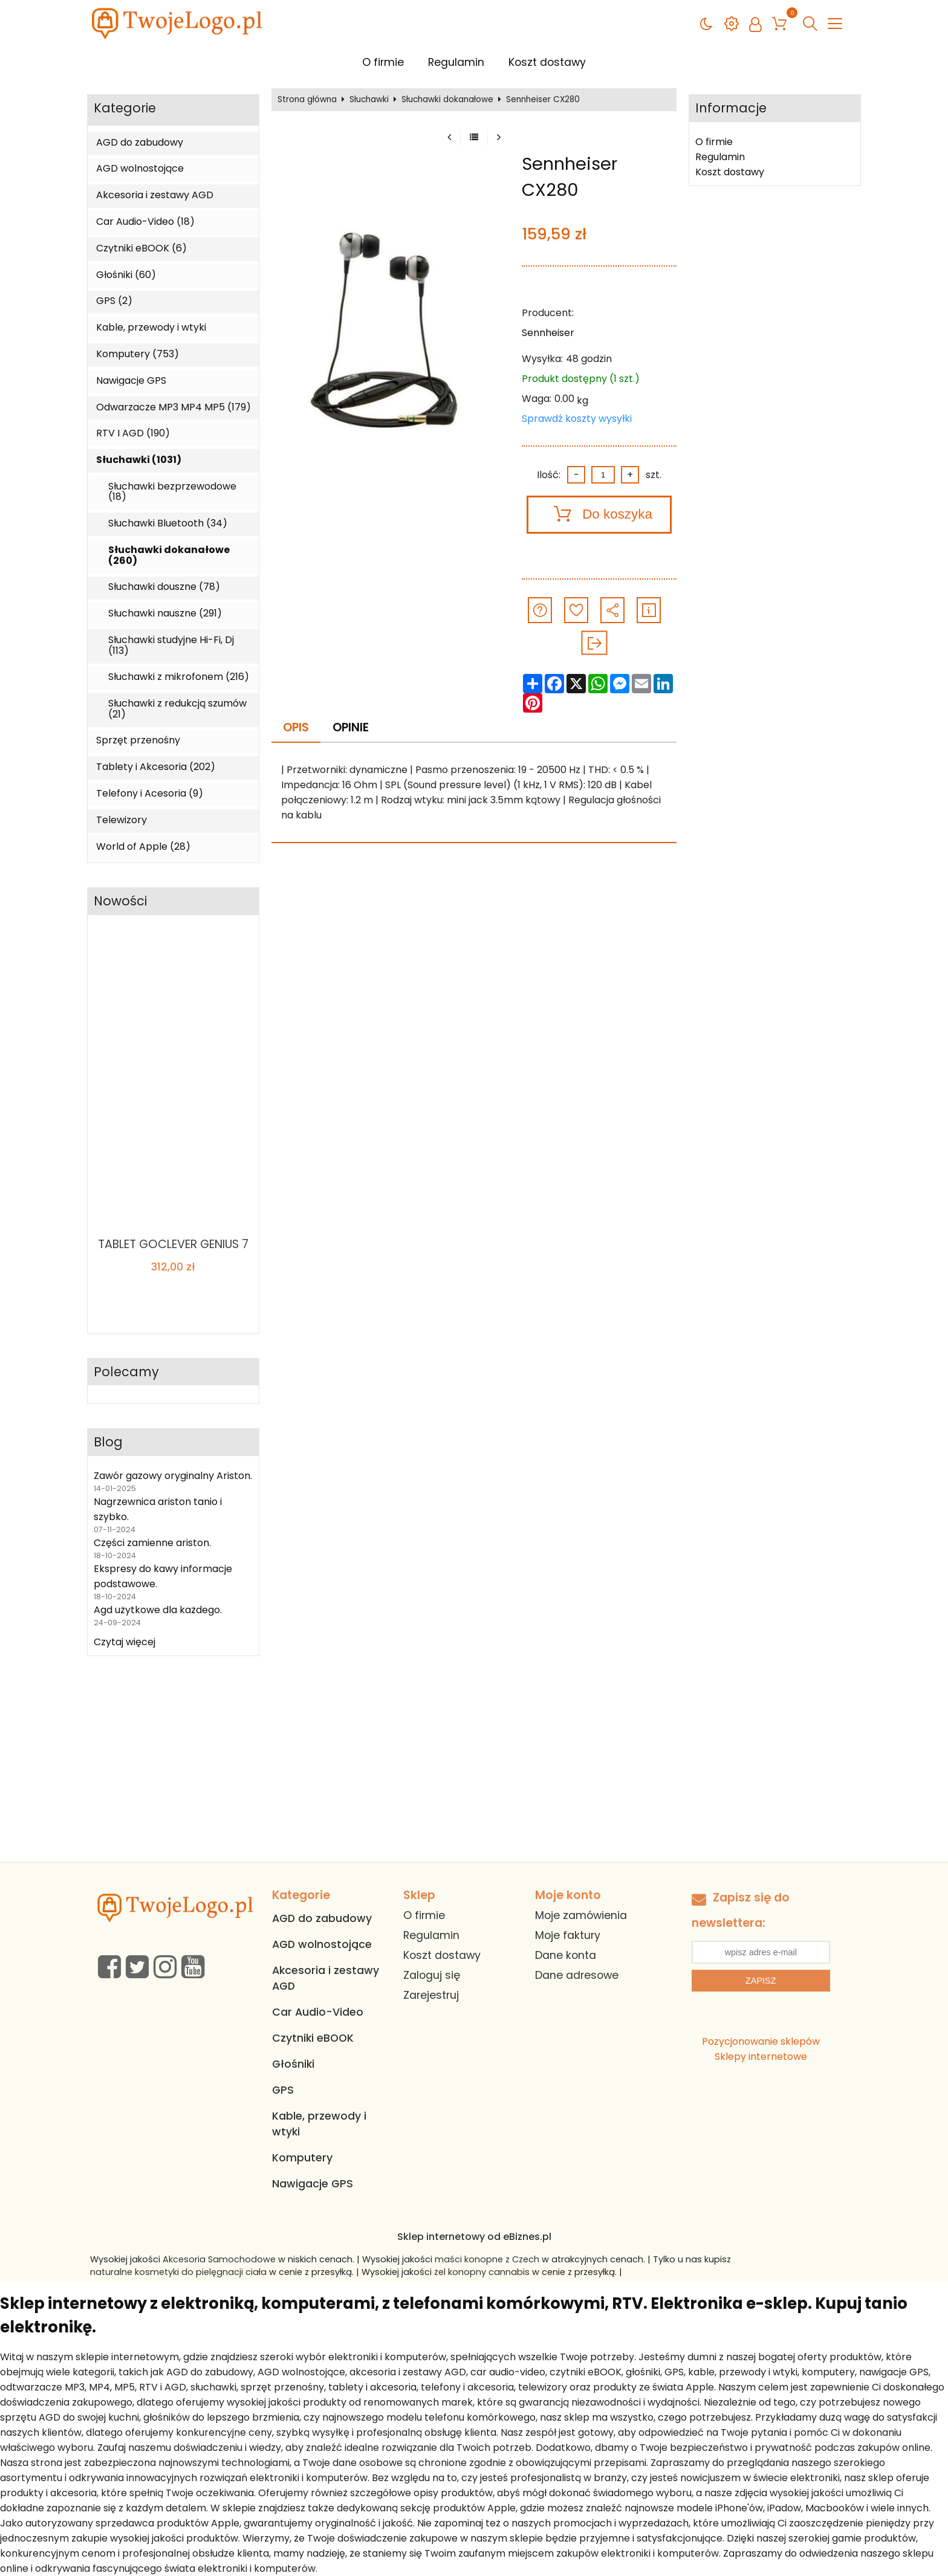  Describe the element at coordinates (165, 613) in the screenshot. I see `Słuchawki nauszne (291)` at that location.